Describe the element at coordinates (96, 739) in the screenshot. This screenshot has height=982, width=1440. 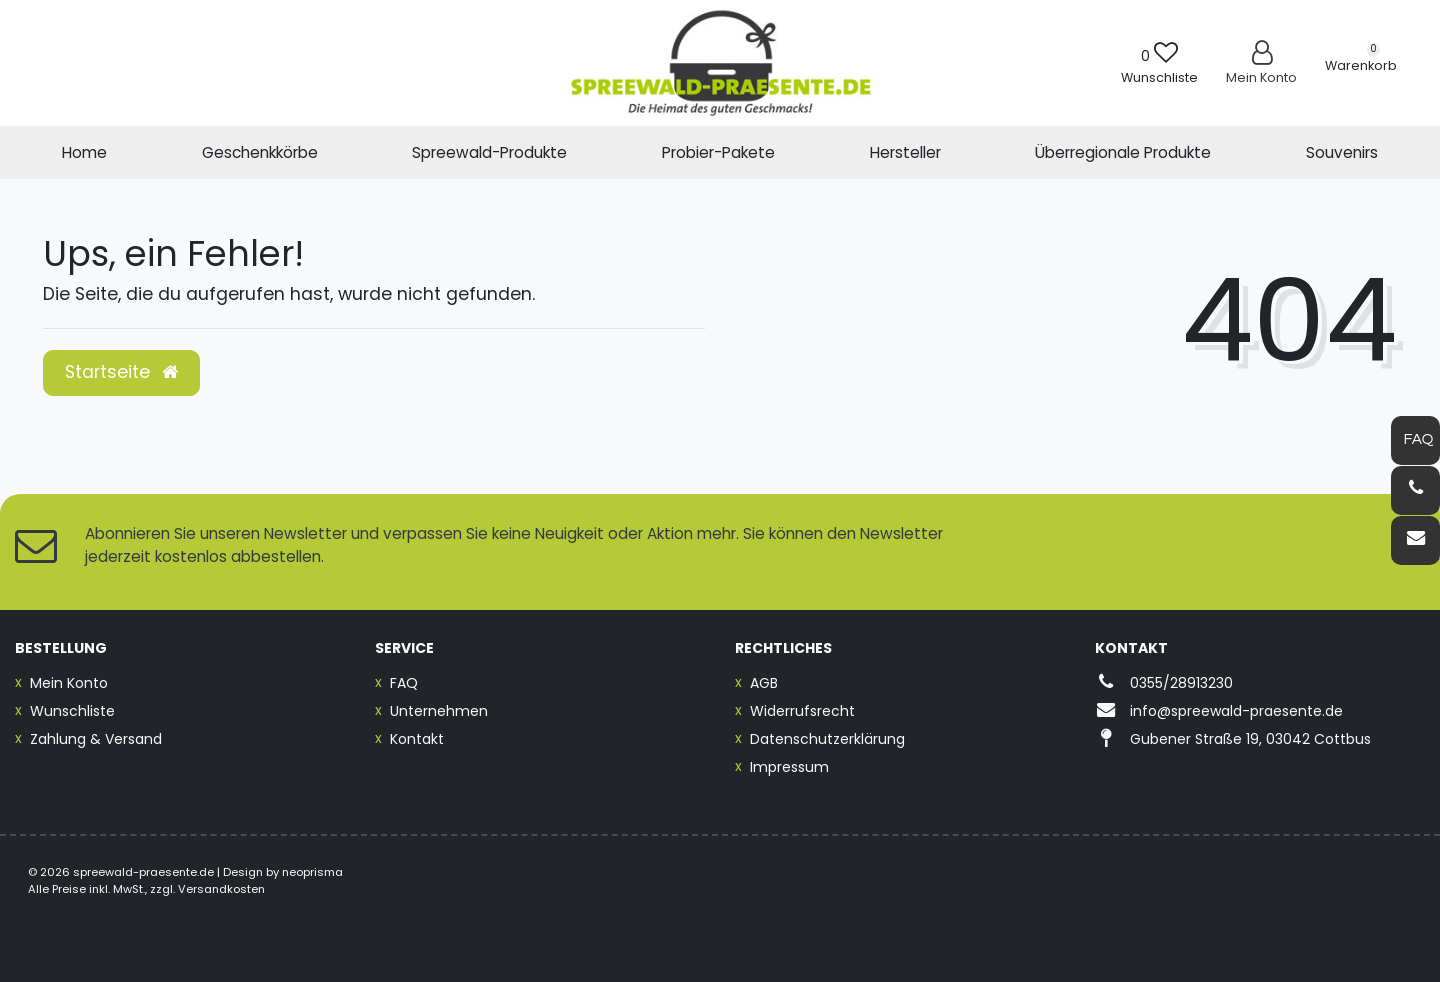
I see `Zahlung & Versand` at that location.